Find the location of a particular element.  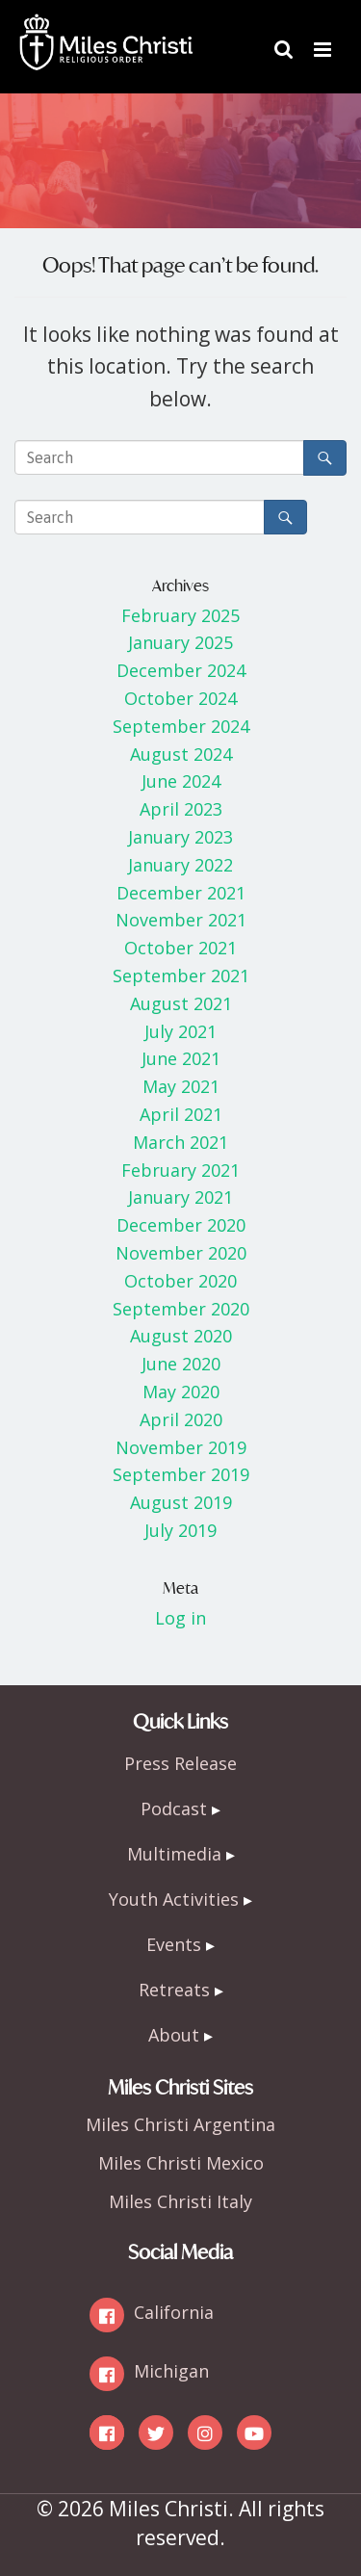

June 2020 is located at coordinates (181, 1363).